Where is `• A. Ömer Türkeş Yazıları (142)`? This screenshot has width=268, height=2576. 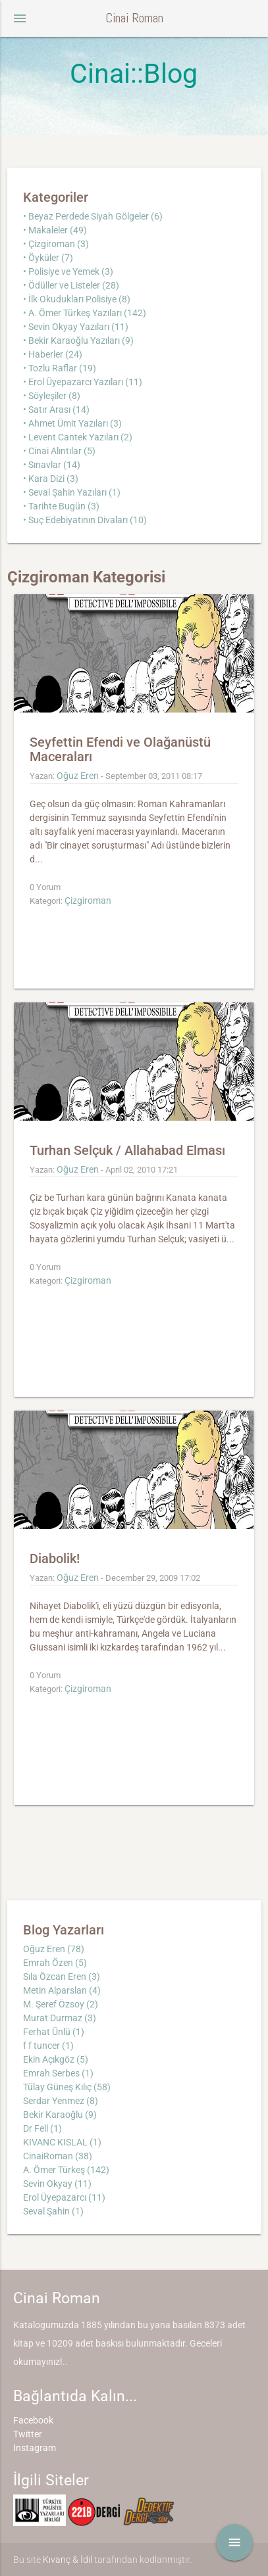
• A. Ömer Türkeş Yazıları (142) is located at coordinates (84, 313).